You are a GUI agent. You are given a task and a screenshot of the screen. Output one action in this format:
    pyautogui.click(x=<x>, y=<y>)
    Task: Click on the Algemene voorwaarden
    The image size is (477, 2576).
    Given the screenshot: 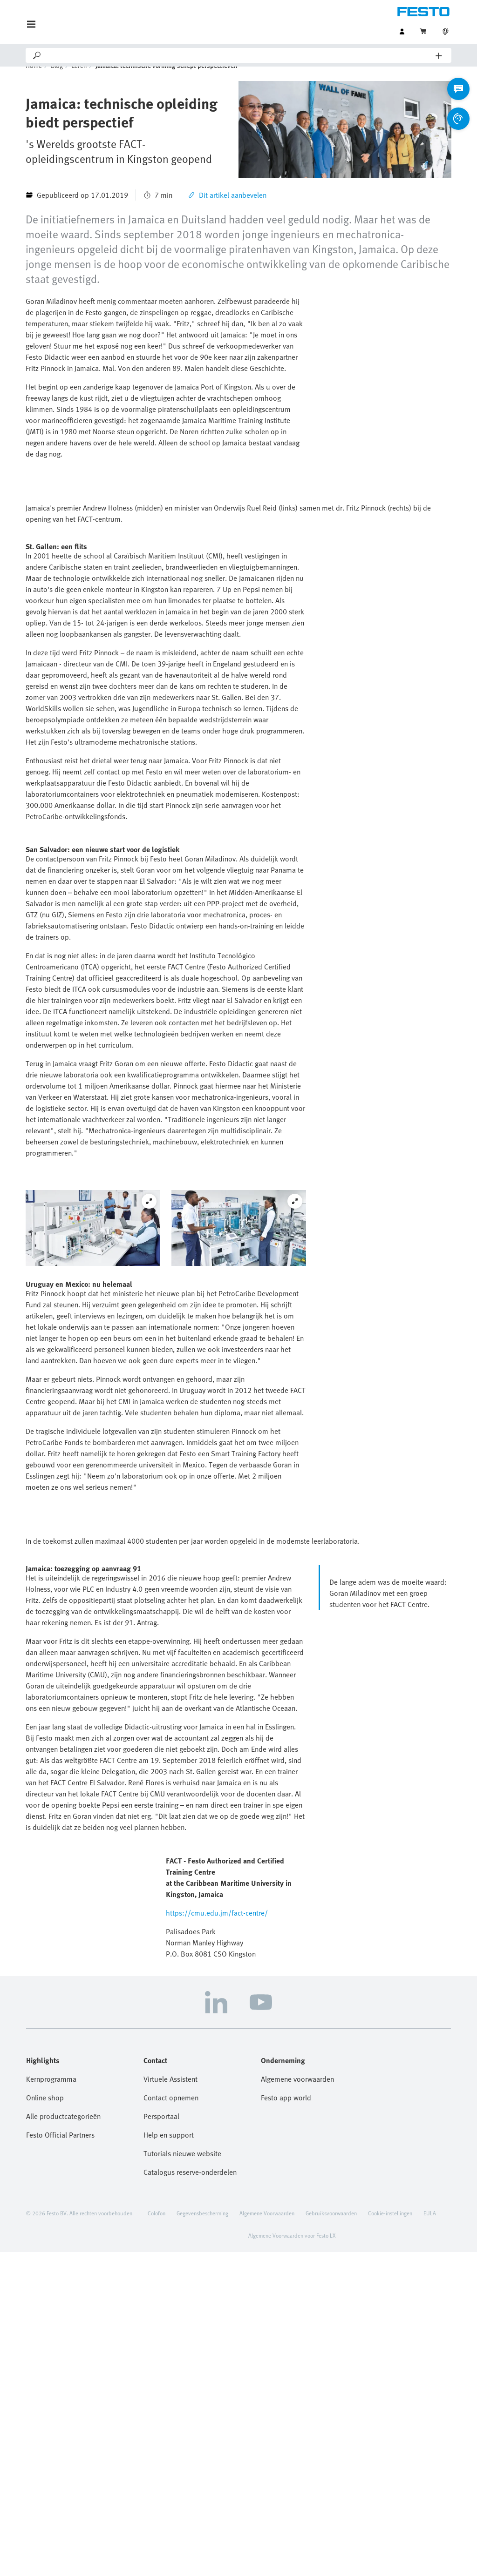 What is the action you would take?
    pyautogui.click(x=297, y=2402)
    